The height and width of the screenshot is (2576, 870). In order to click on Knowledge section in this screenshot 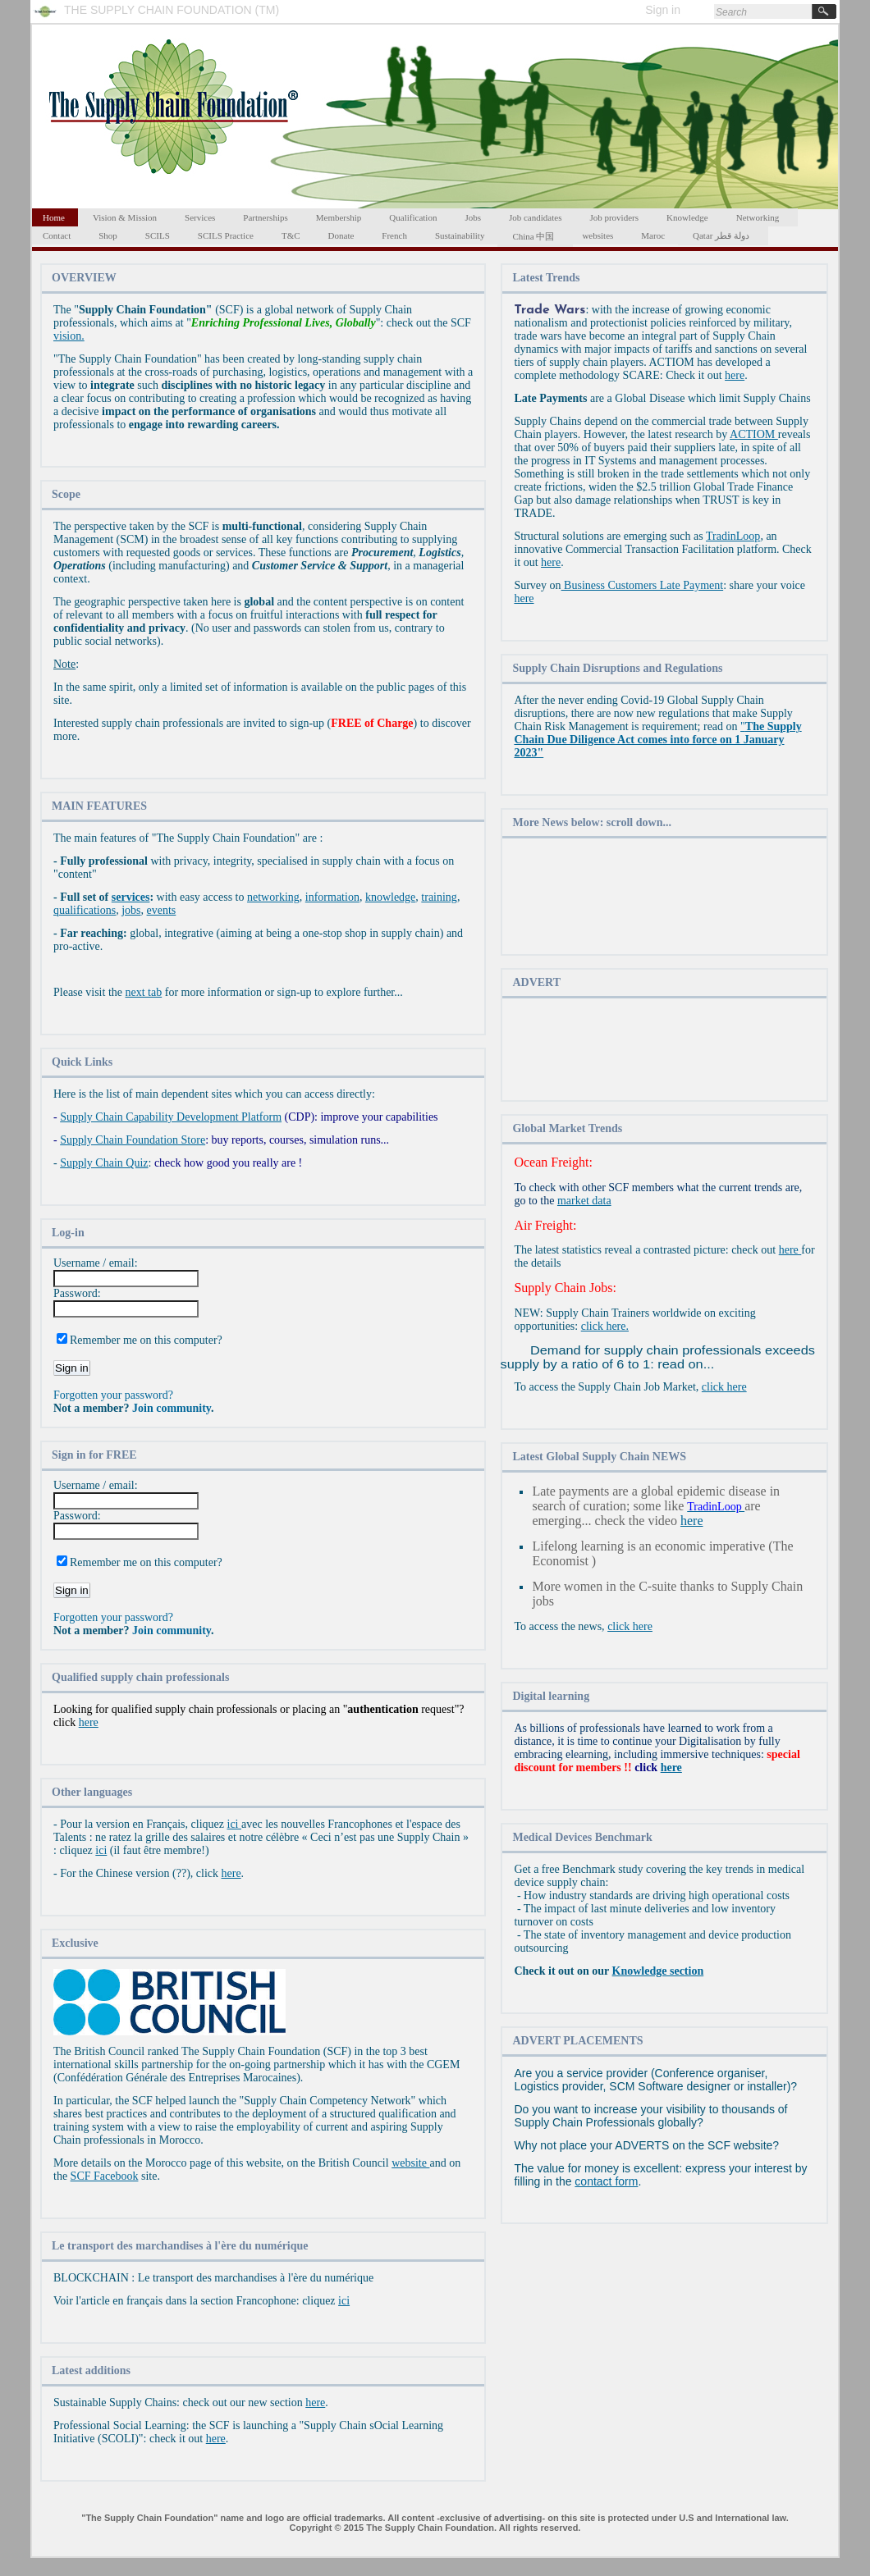, I will do `click(658, 1971)`.